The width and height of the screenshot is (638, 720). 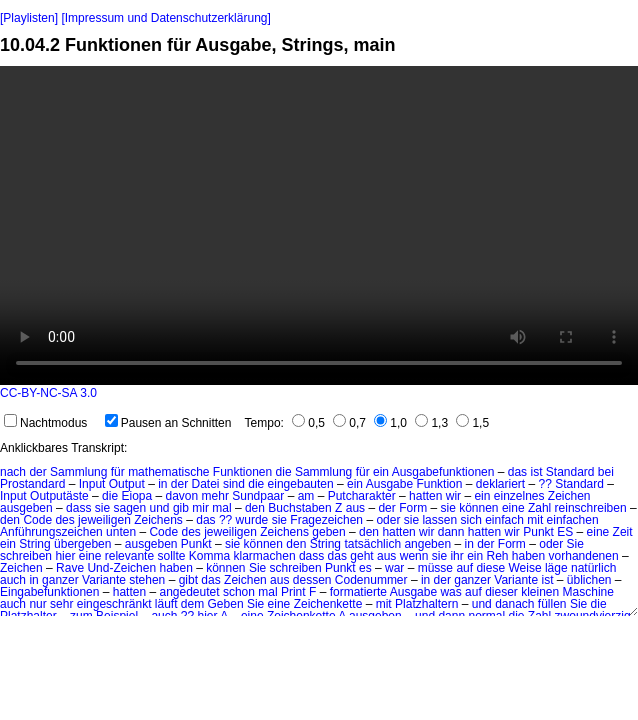 What do you see at coordinates (381, 472) in the screenshot?
I see `ein` at bounding box center [381, 472].